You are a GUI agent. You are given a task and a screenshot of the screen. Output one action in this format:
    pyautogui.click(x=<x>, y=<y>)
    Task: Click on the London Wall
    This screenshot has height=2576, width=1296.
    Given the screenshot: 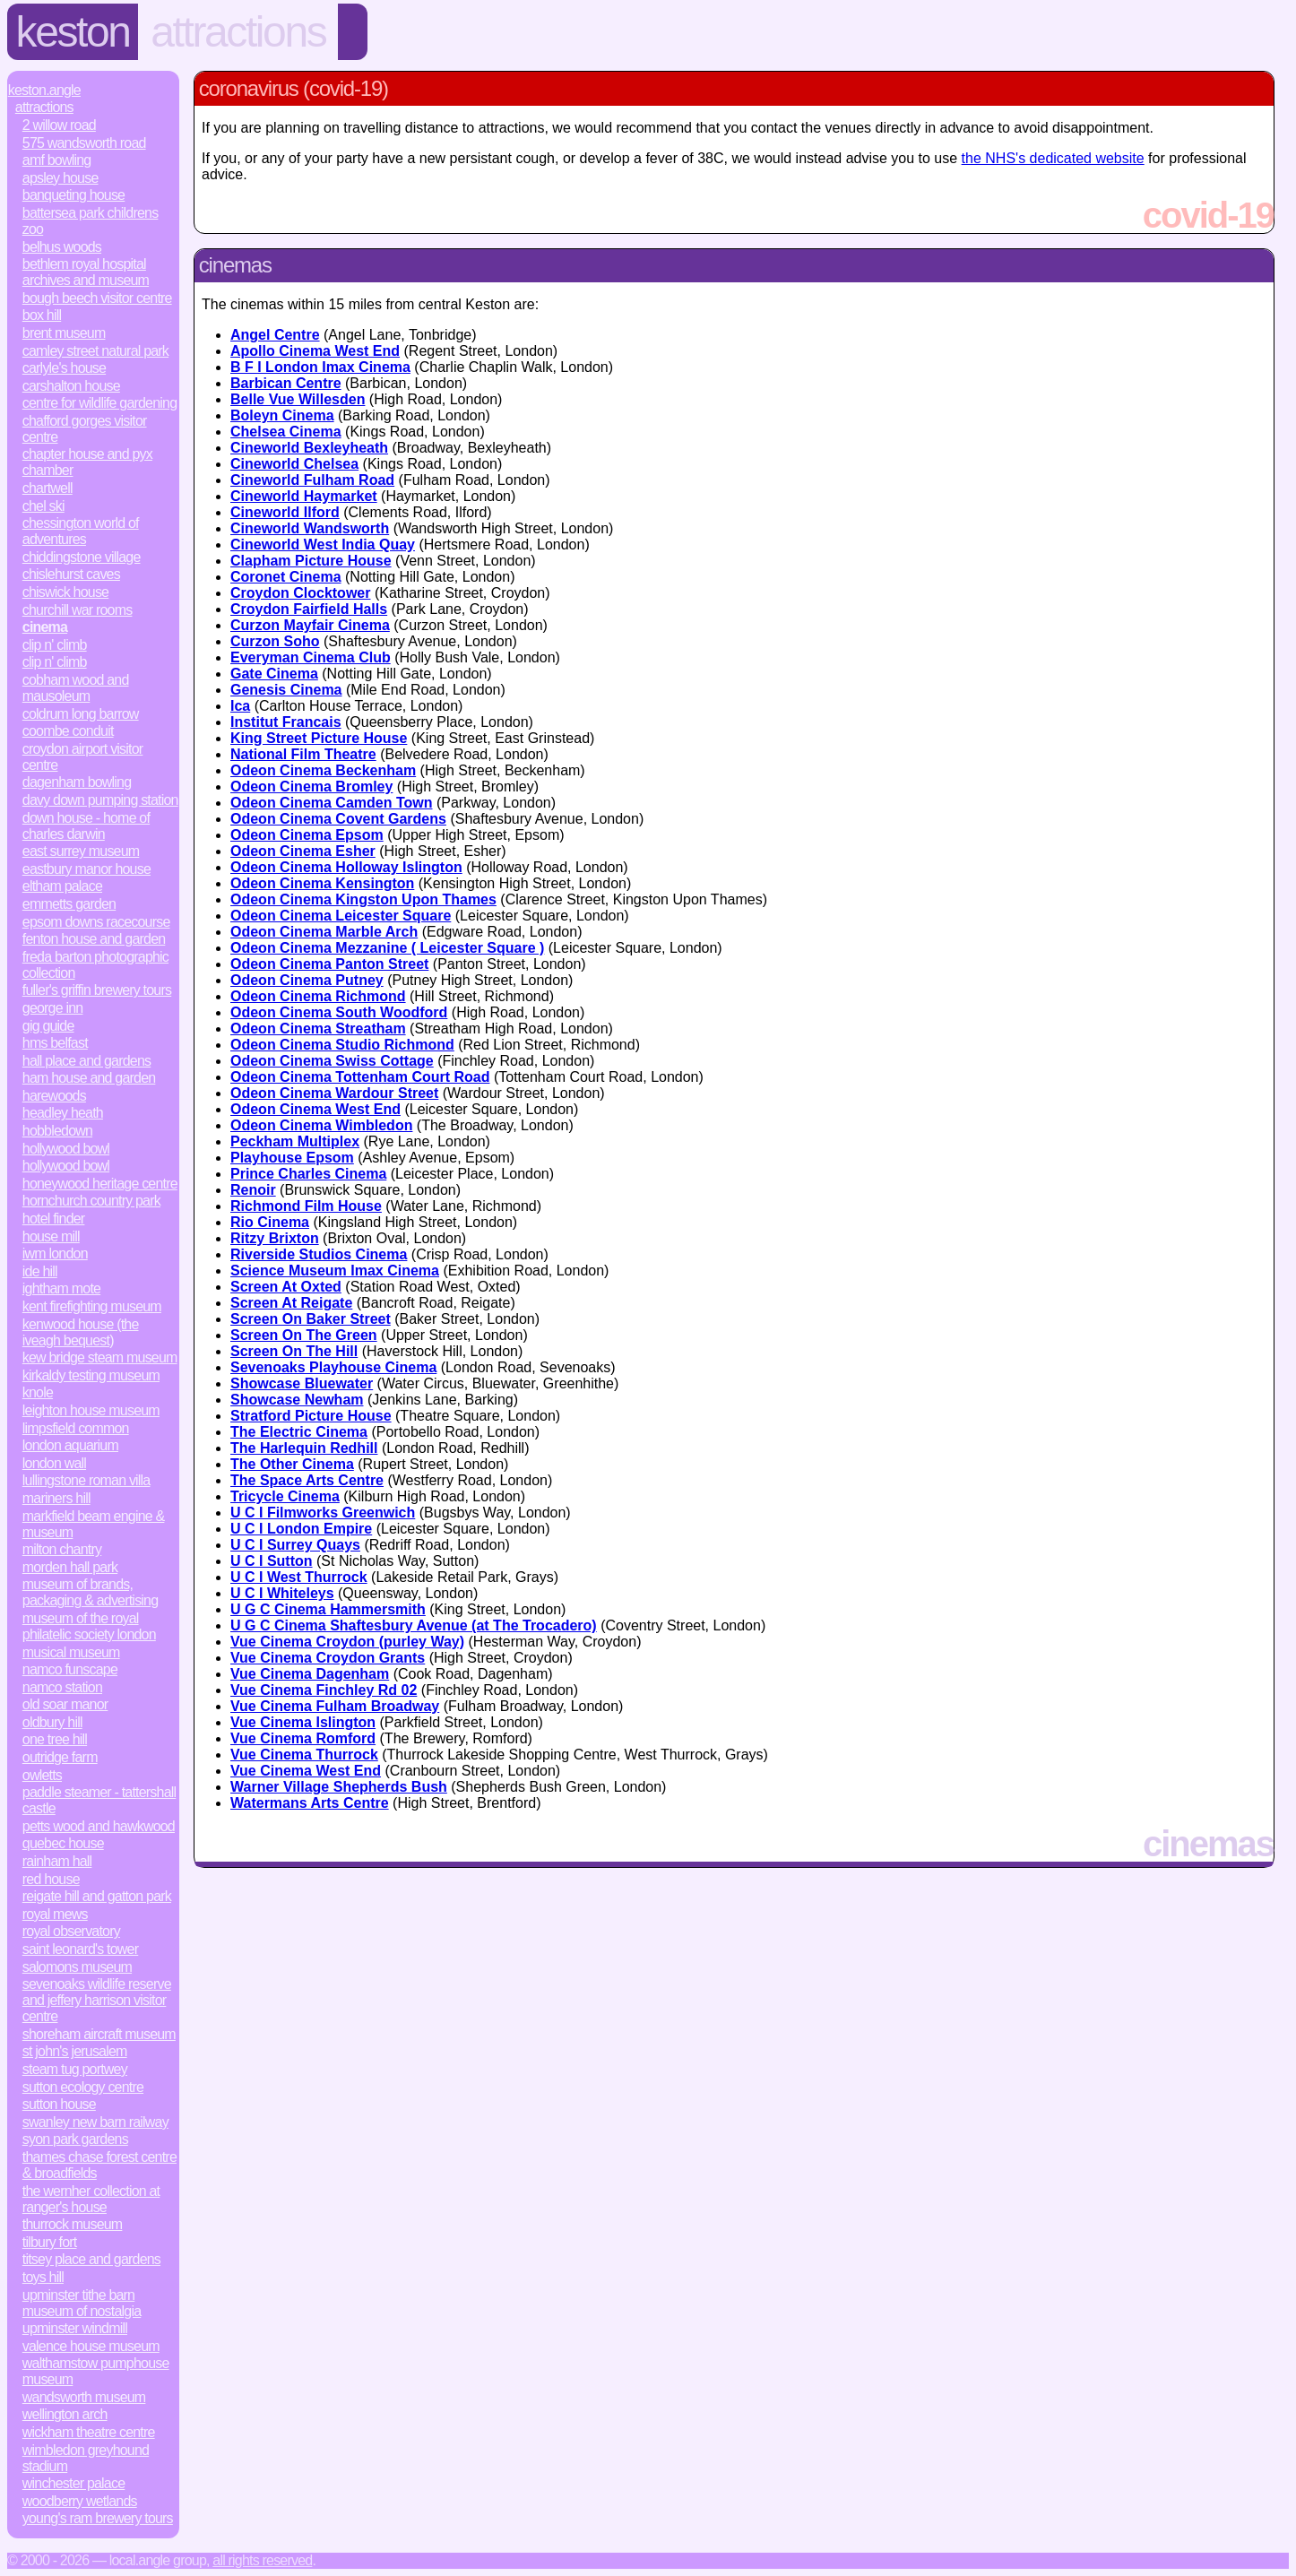 What is the action you would take?
    pyautogui.click(x=54, y=1463)
    